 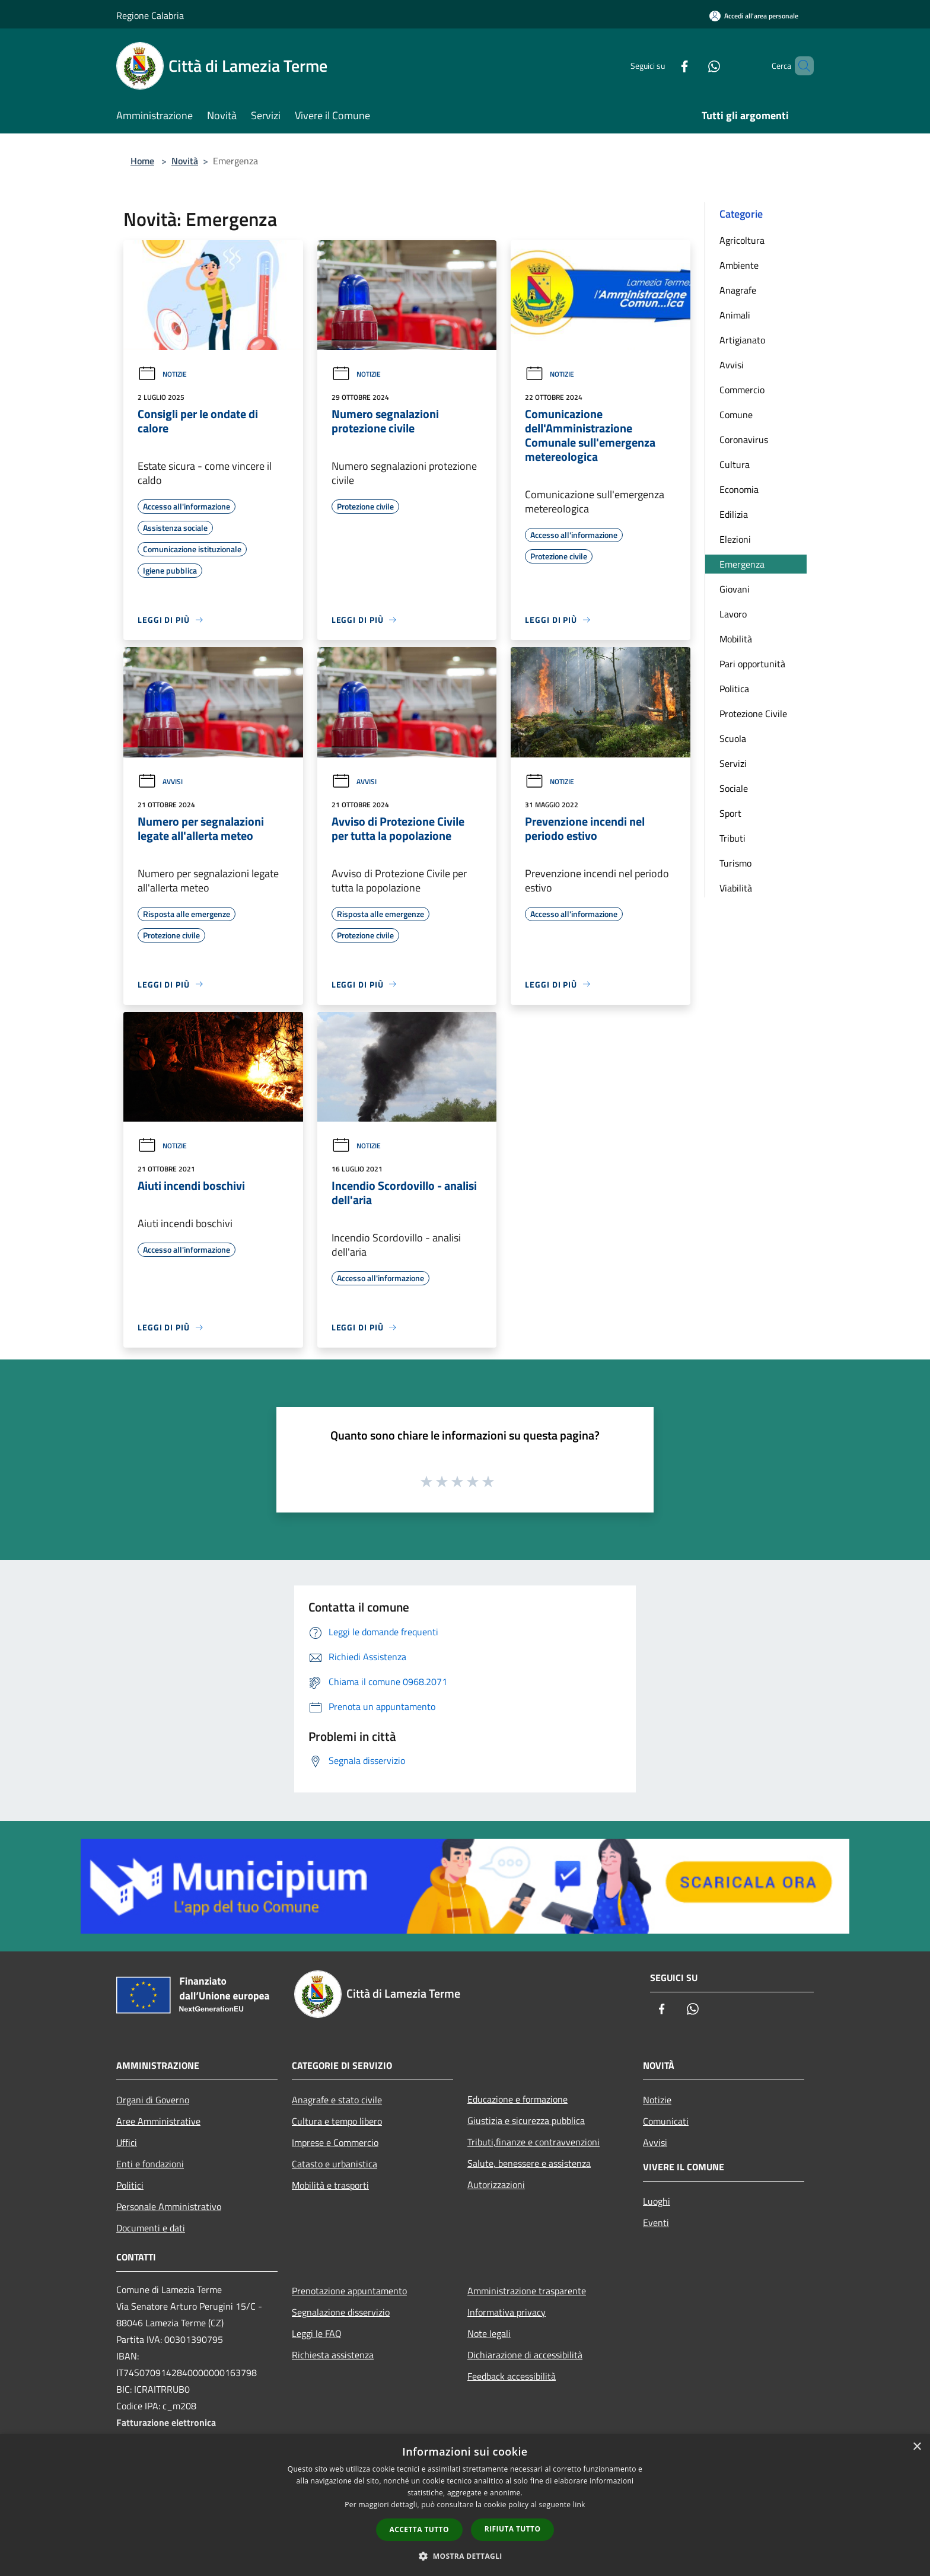 What do you see at coordinates (664, 66) in the screenshot?
I see `[Facebook]` at bounding box center [664, 66].